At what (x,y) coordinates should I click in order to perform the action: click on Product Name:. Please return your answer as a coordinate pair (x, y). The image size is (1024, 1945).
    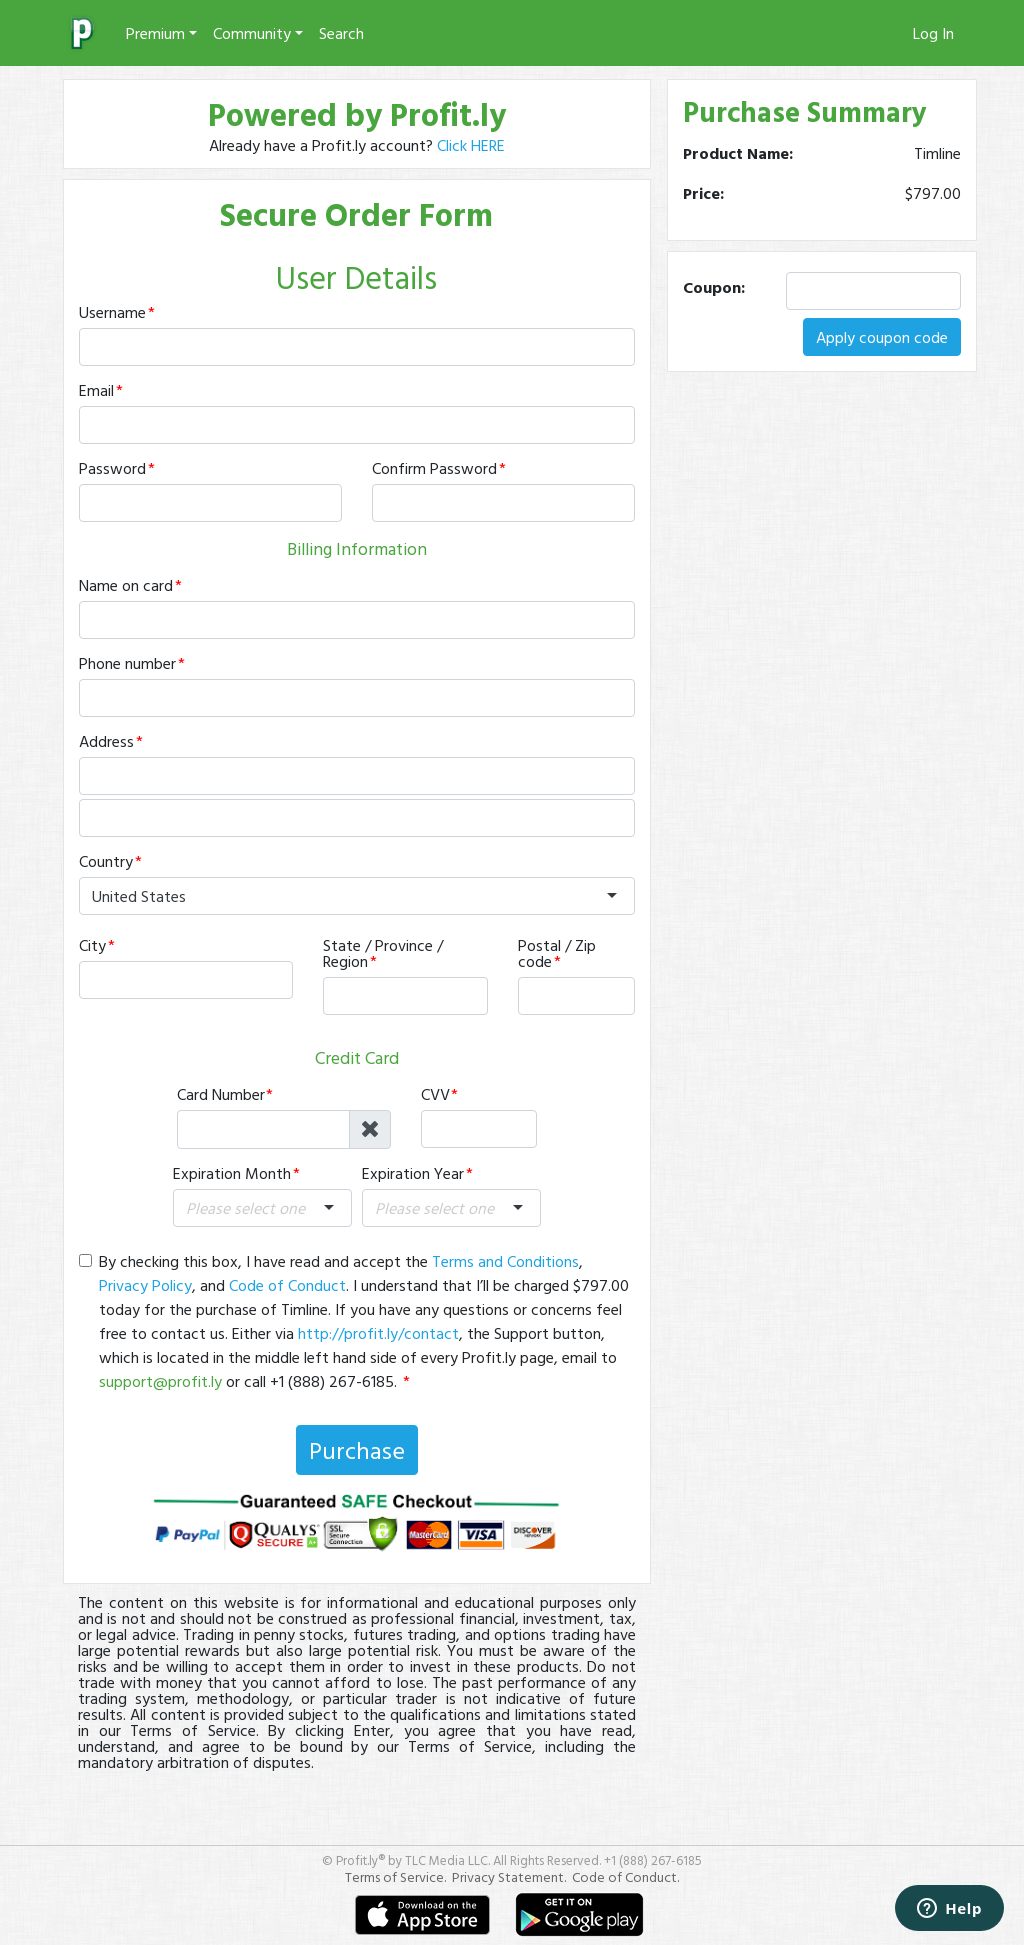
    Looking at the image, I should click on (738, 153).